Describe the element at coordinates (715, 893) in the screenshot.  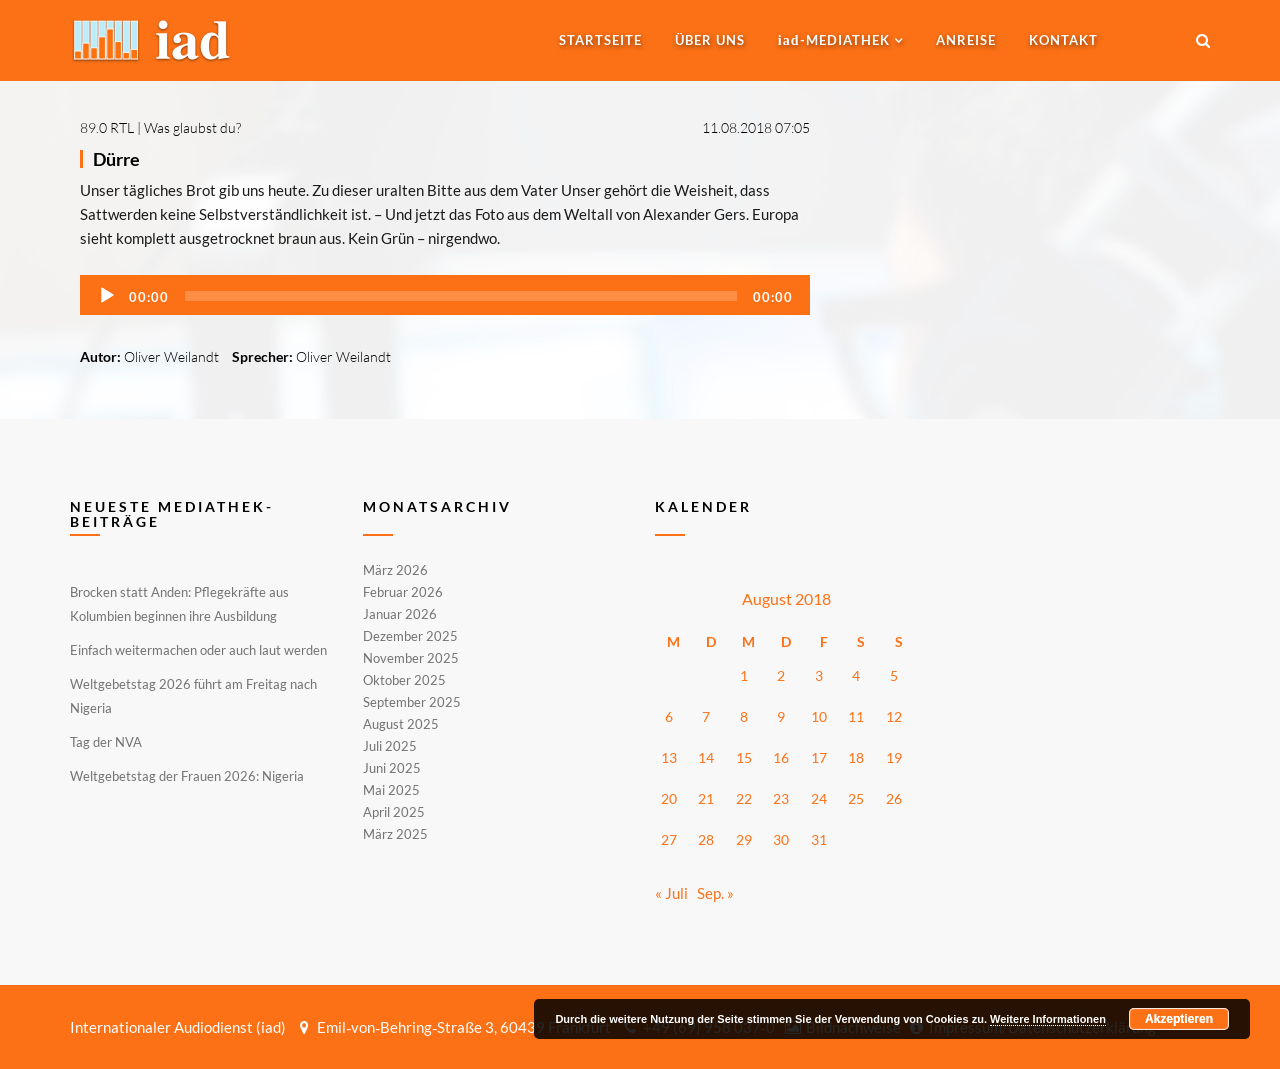
I see `Sep. »` at that location.